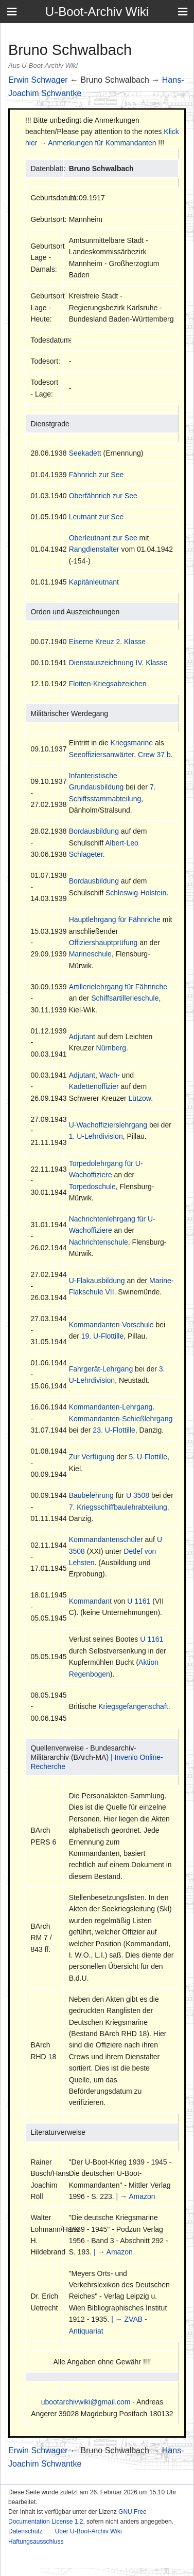 The image size is (194, 2576). What do you see at coordinates (92, 1457) in the screenshot?
I see `Zur Verfügung` at bounding box center [92, 1457].